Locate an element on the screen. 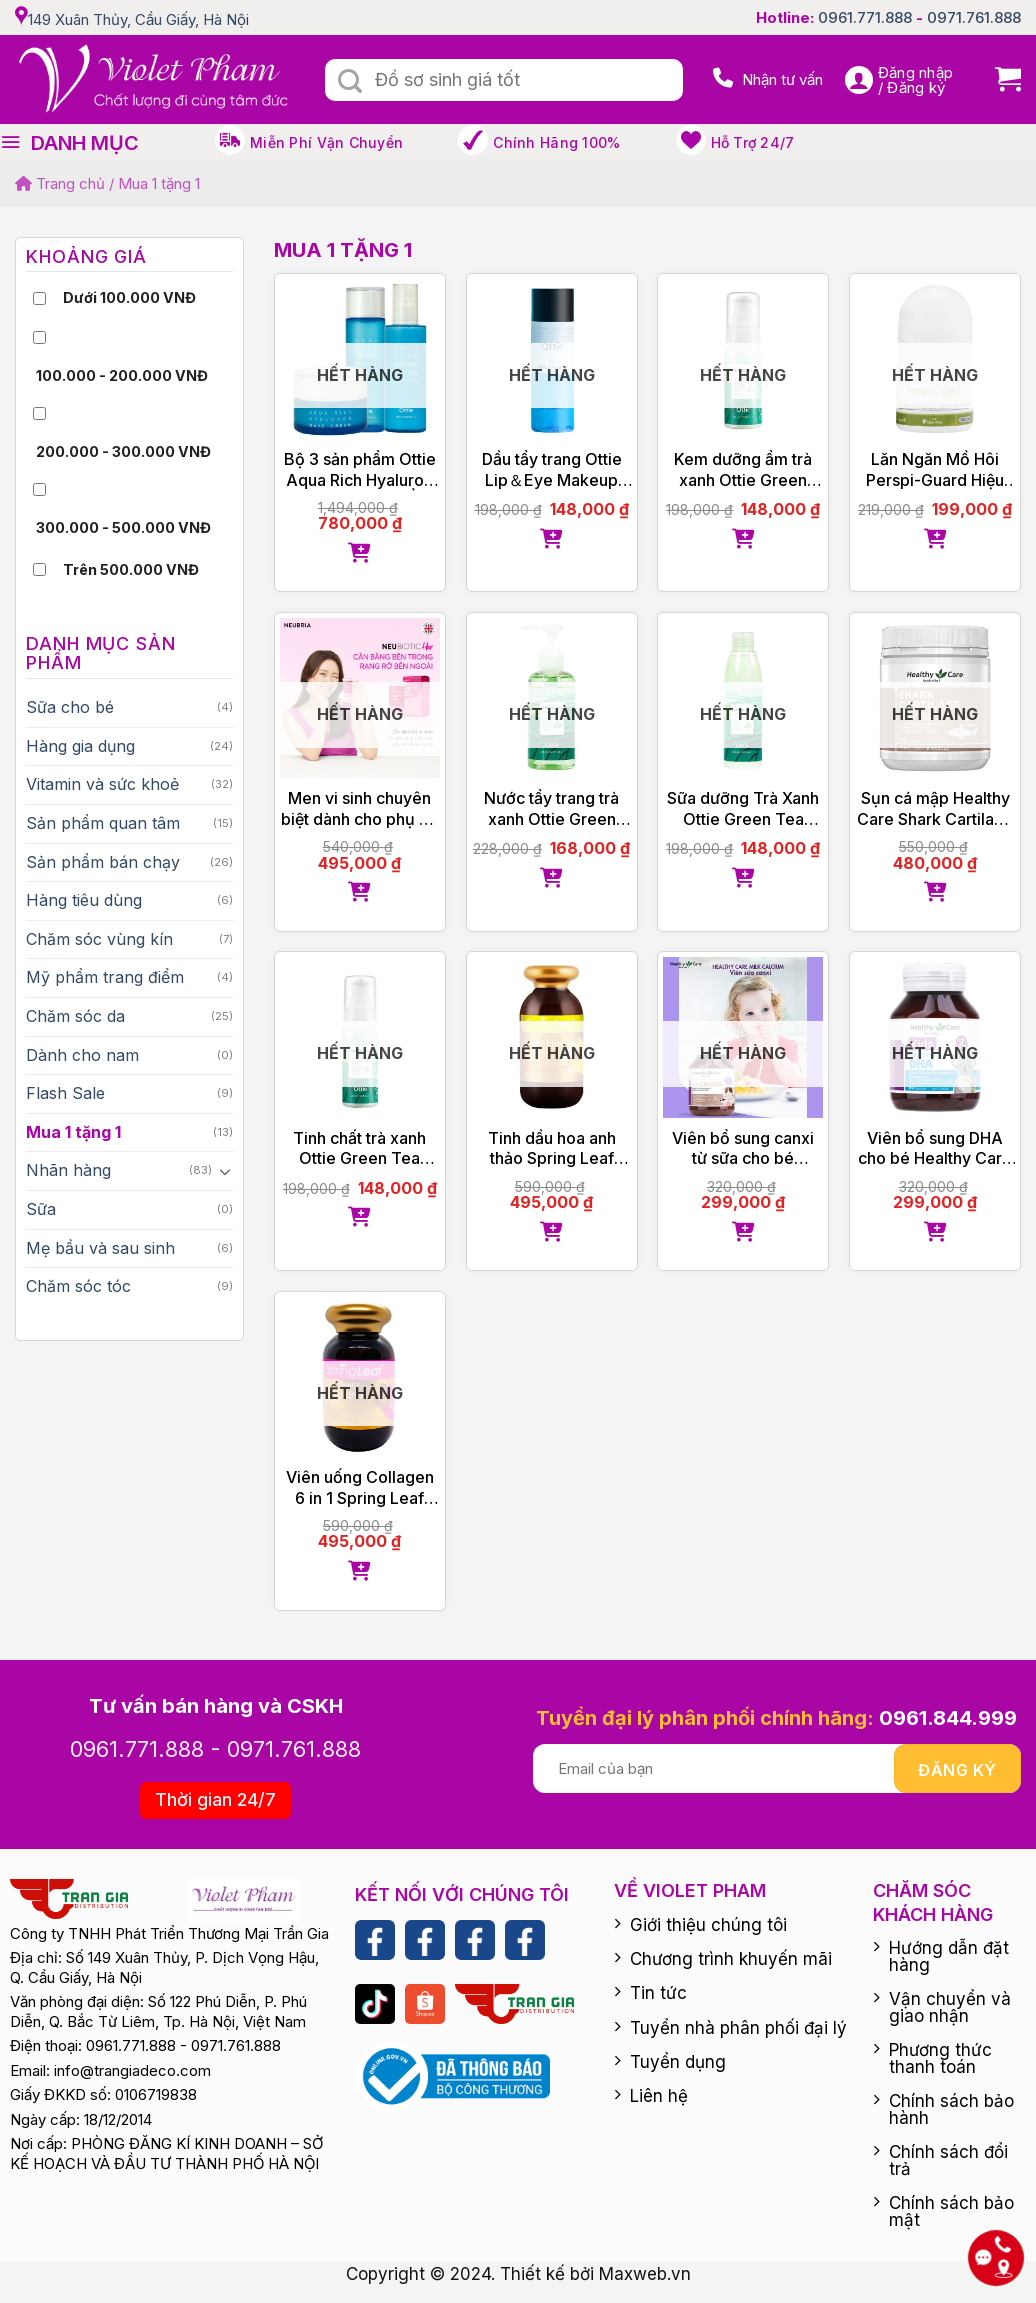 The image size is (1036, 2303). Sữa is located at coordinates (41, 1209).